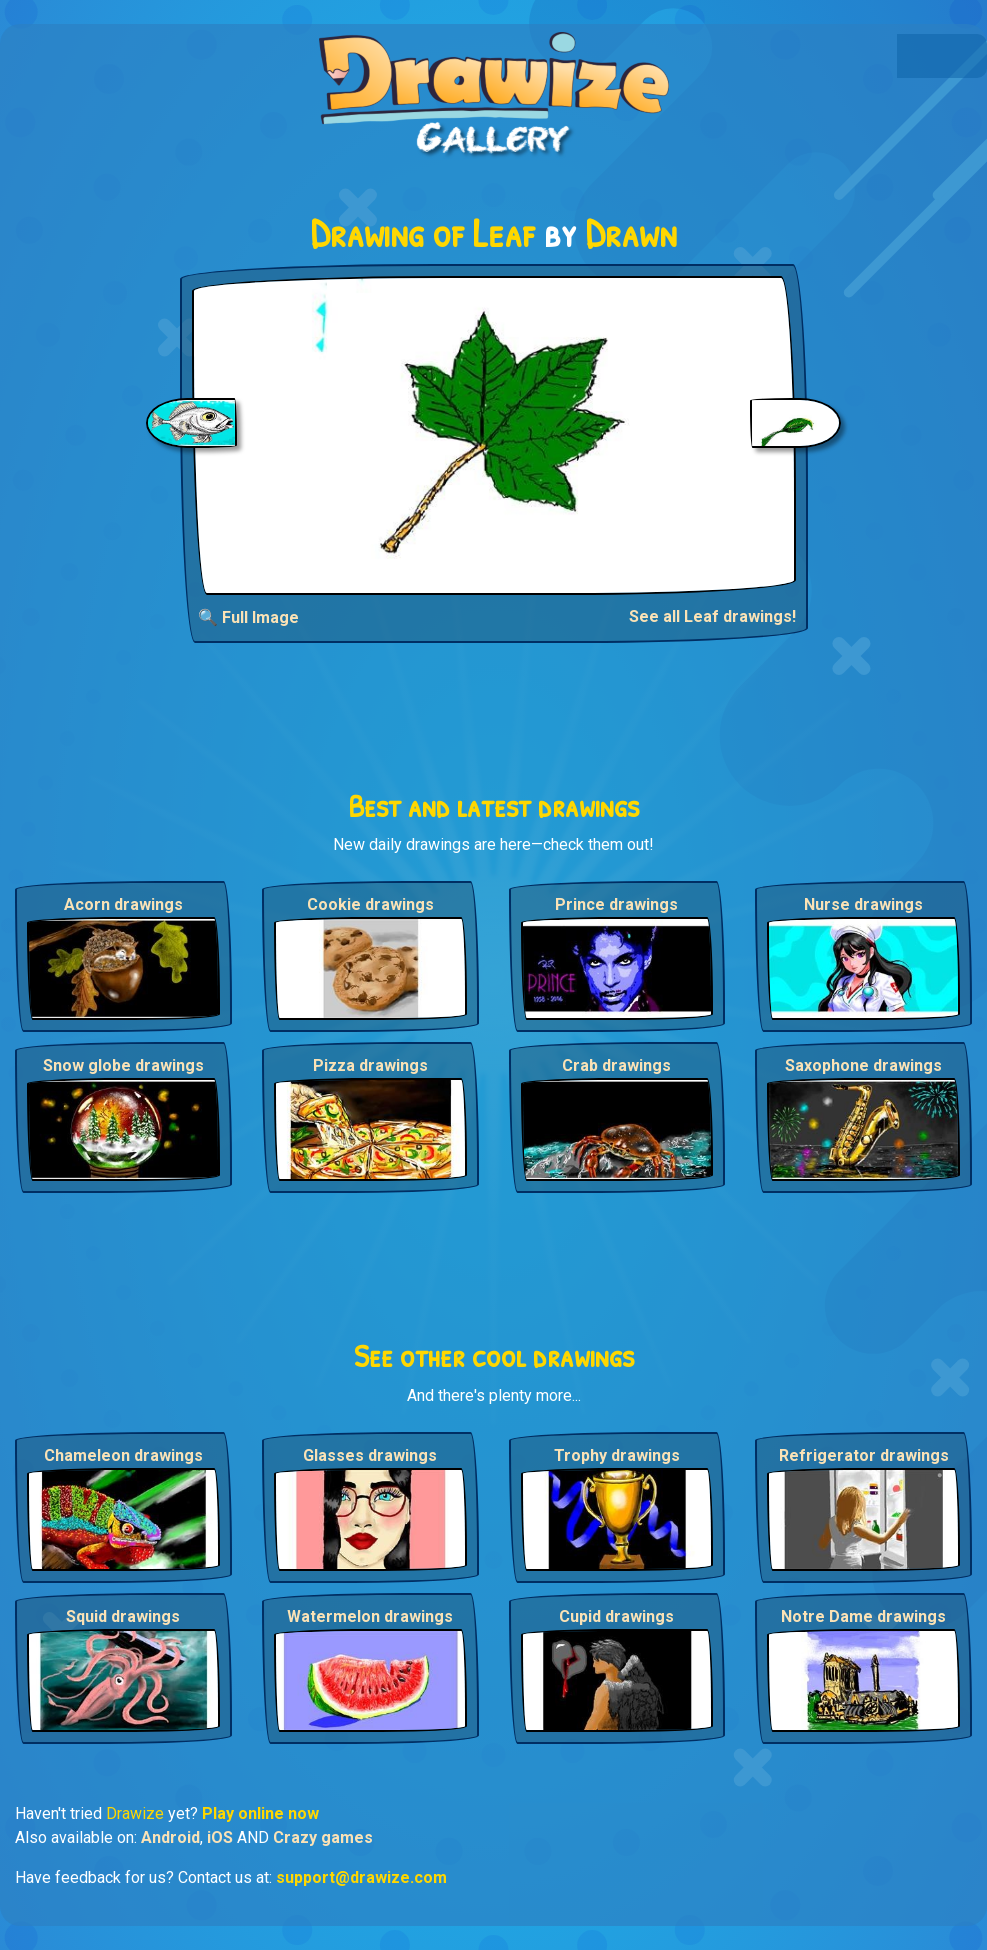 This screenshot has width=987, height=1950. What do you see at coordinates (616, 1065) in the screenshot?
I see `Crab drawings` at bounding box center [616, 1065].